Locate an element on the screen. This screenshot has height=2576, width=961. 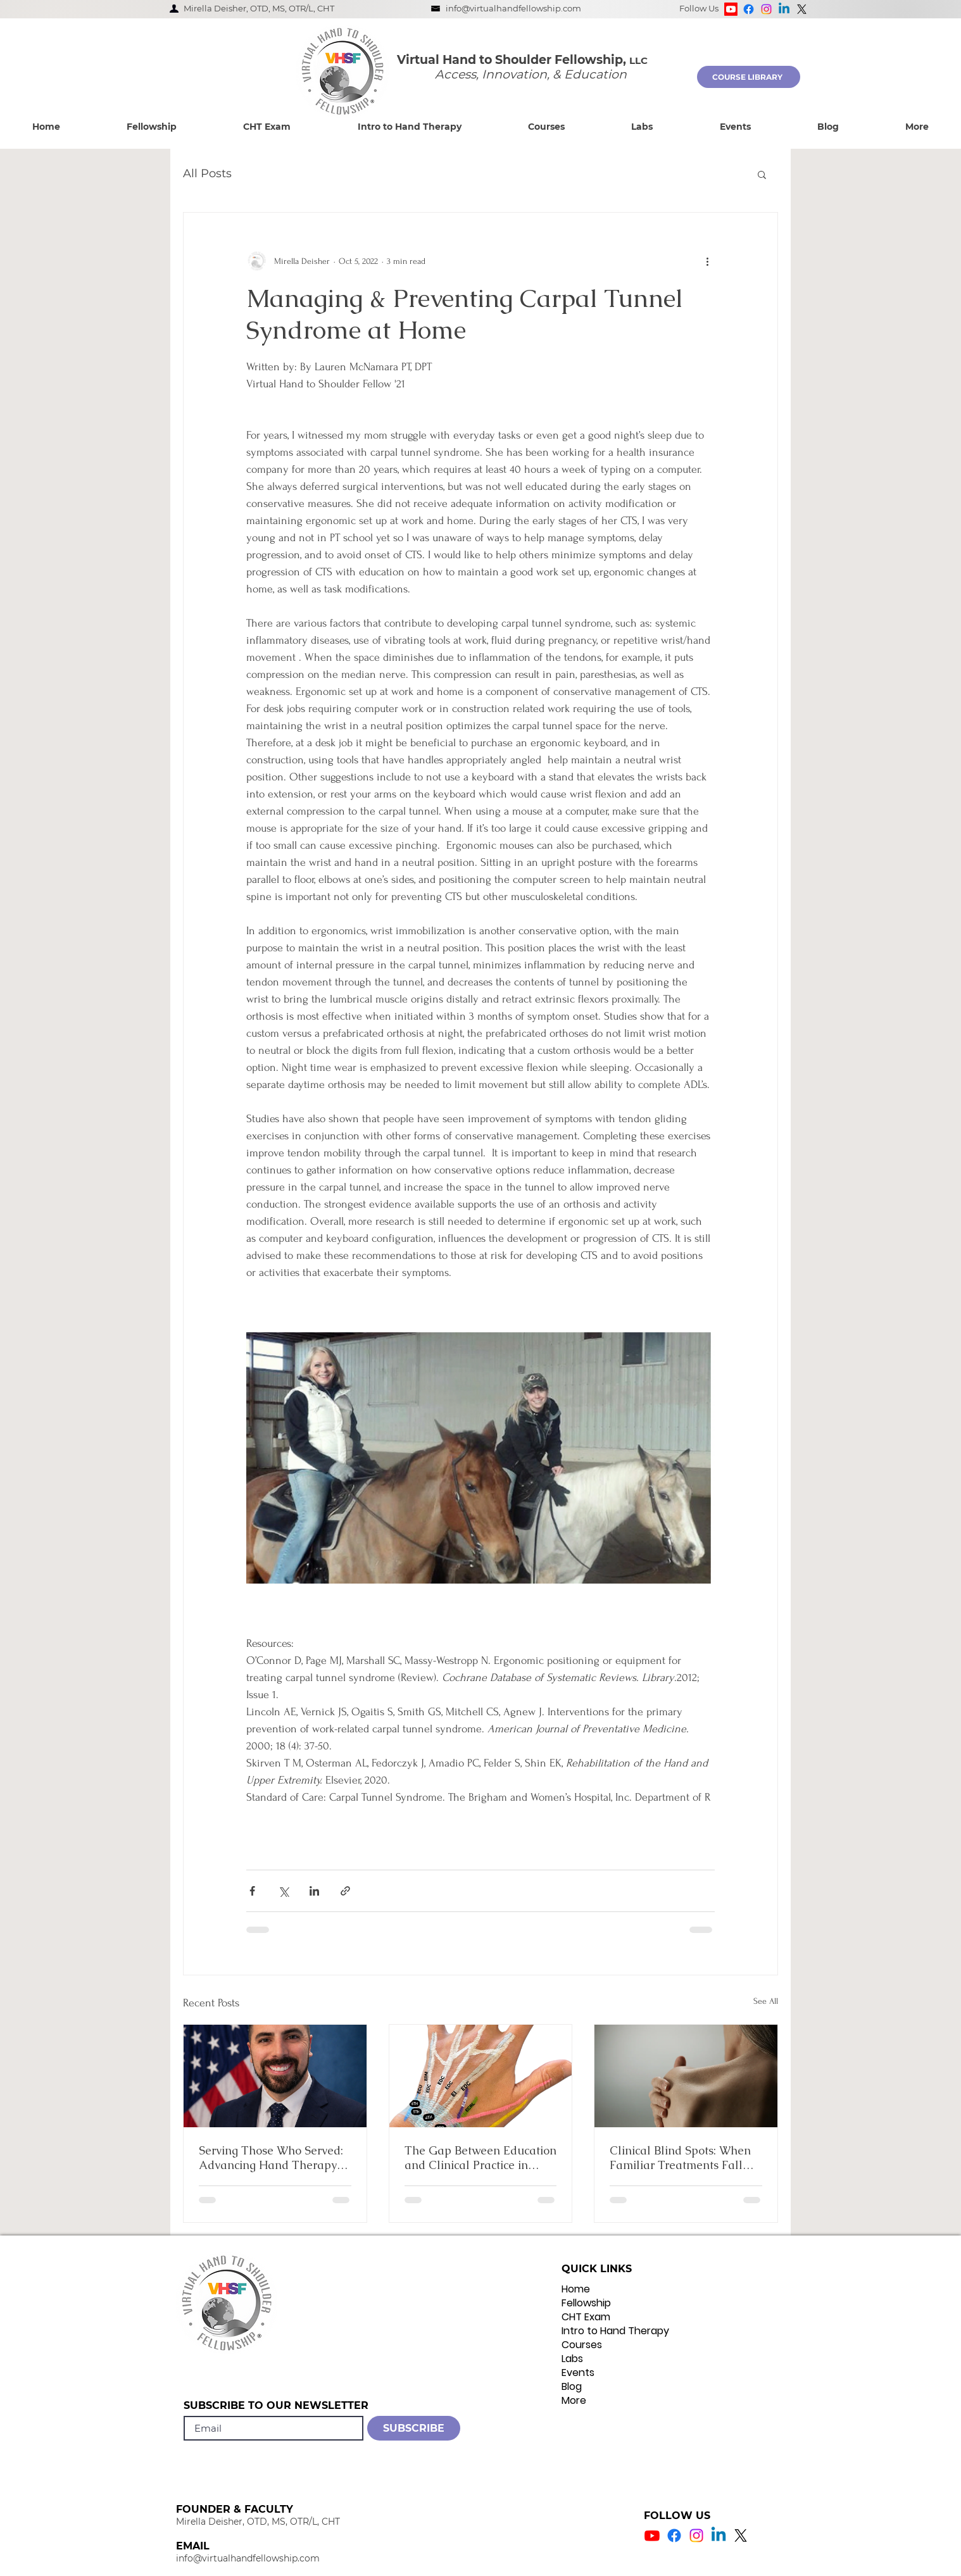
CHT Exam is located at coordinates (586, 2317).